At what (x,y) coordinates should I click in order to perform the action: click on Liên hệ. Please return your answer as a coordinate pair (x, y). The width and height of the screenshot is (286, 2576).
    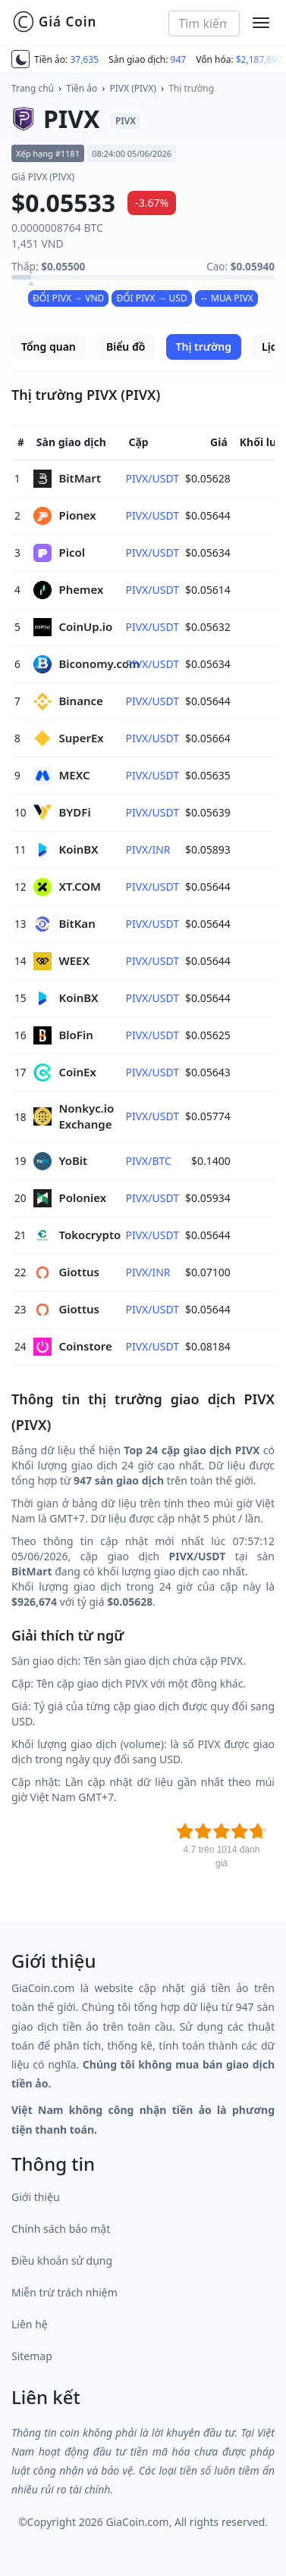
    Looking at the image, I should click on (29, 2324).